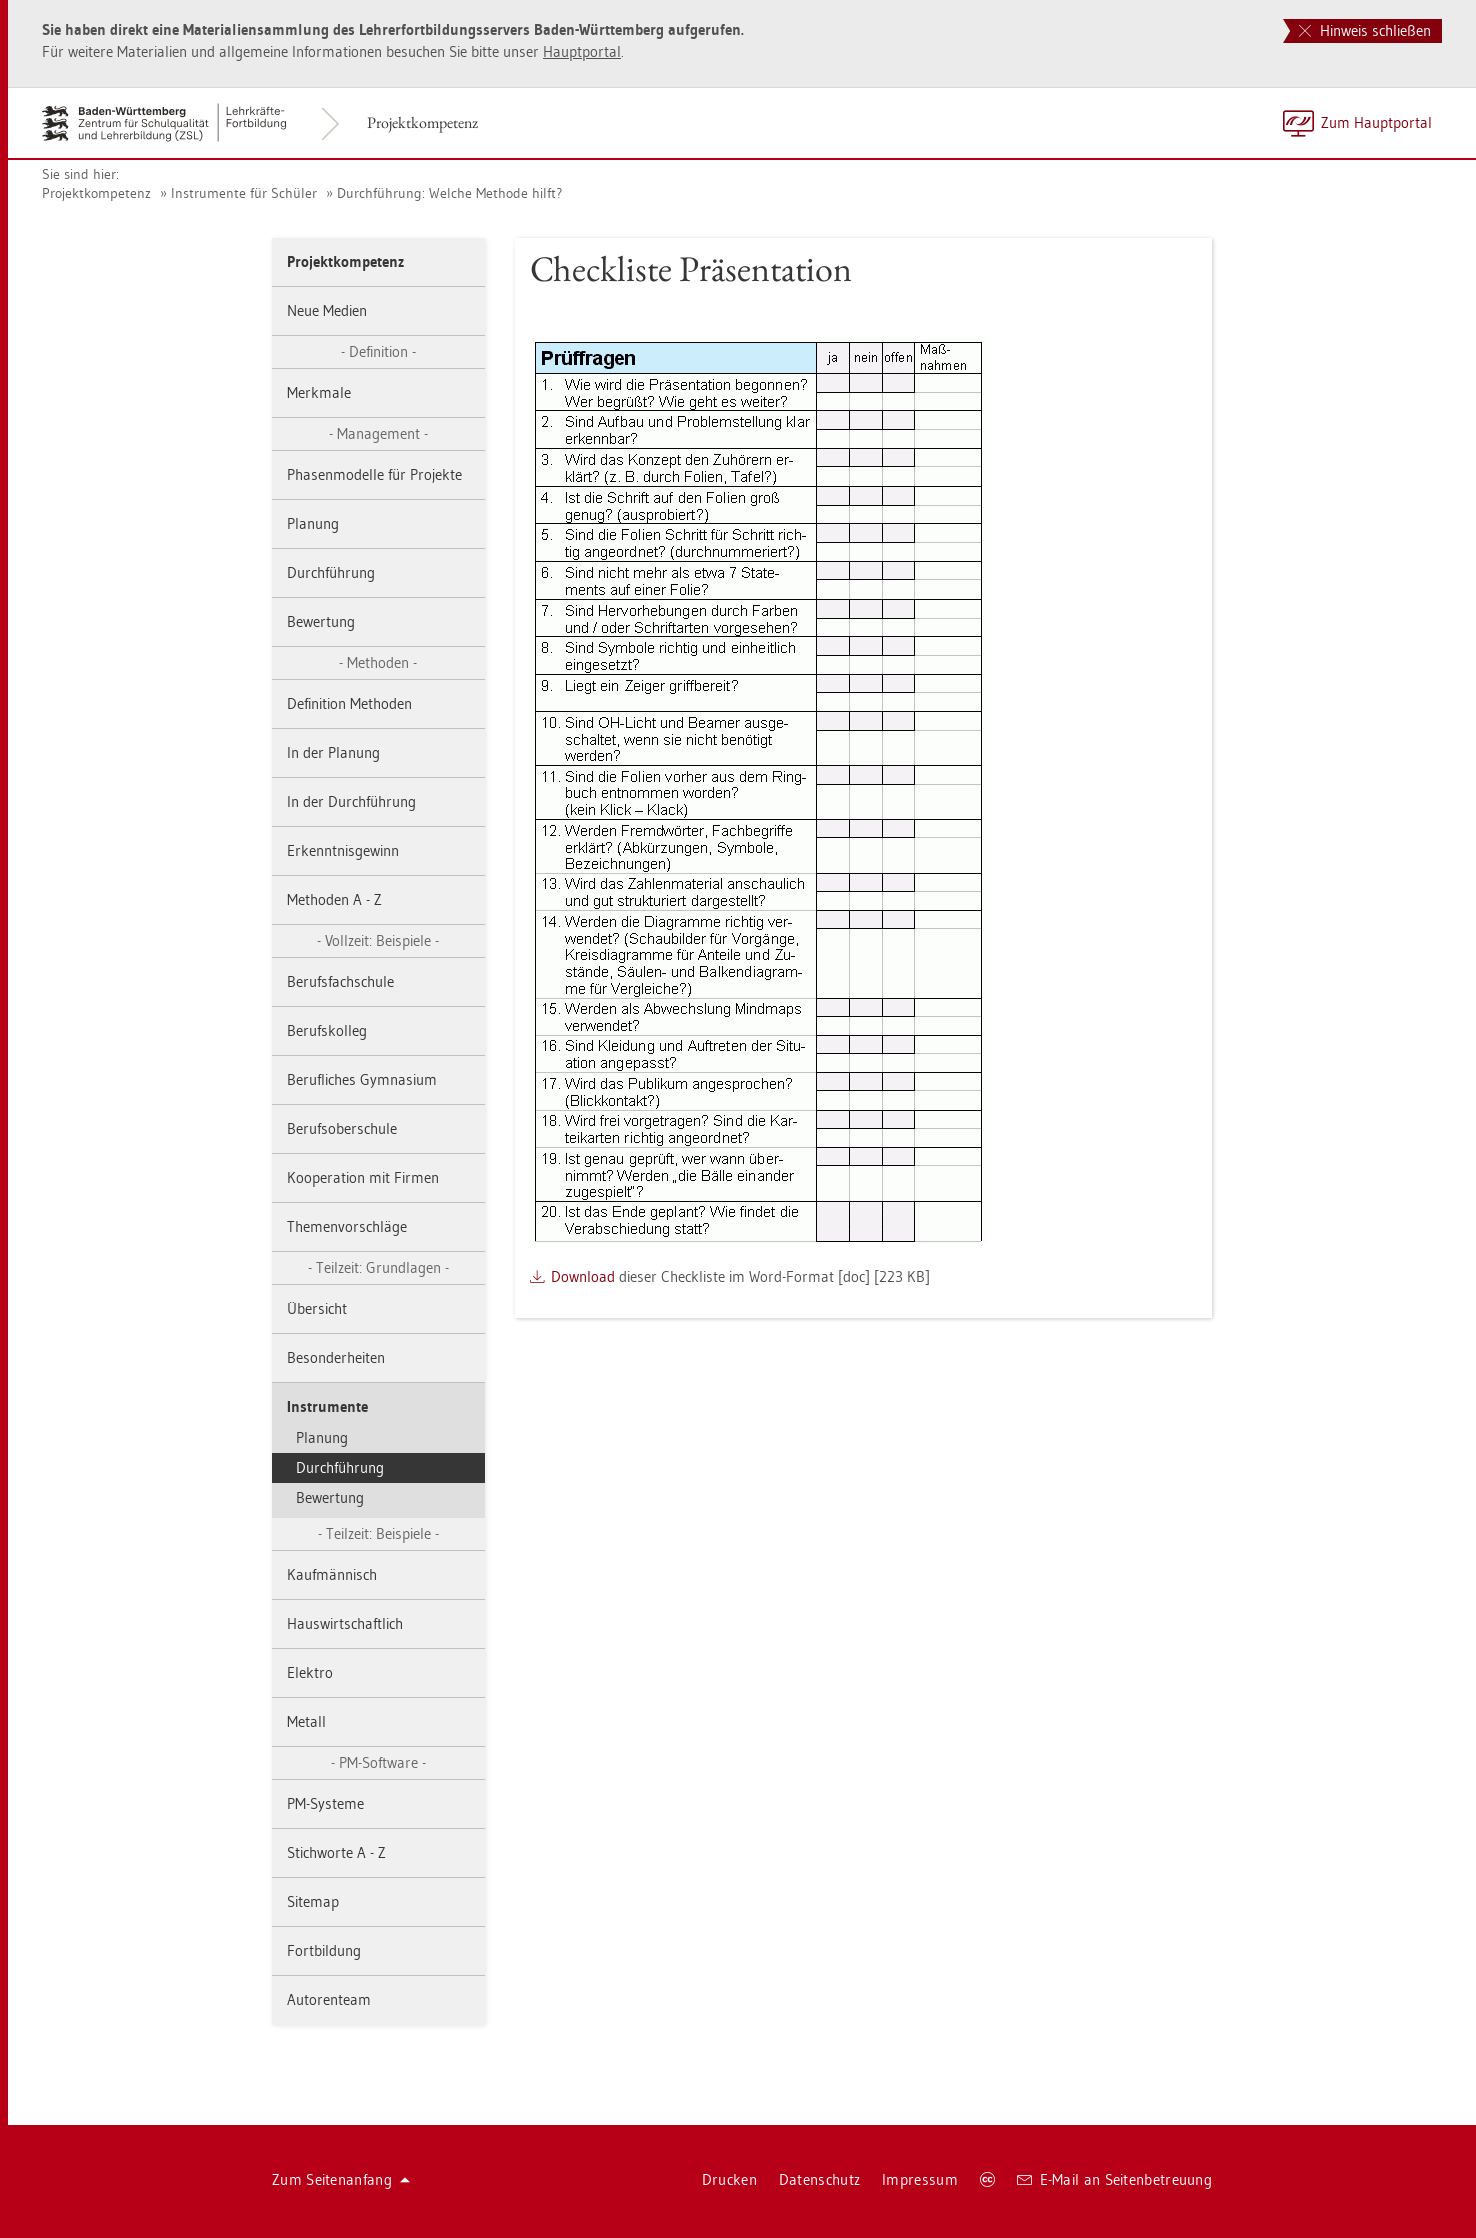 The image size is (1476, 2238). What do you see at coordinates (343, 850) in the screenshot?
I see `Er­kennt­nis­ge­winn` at bounding box center [343, 850].